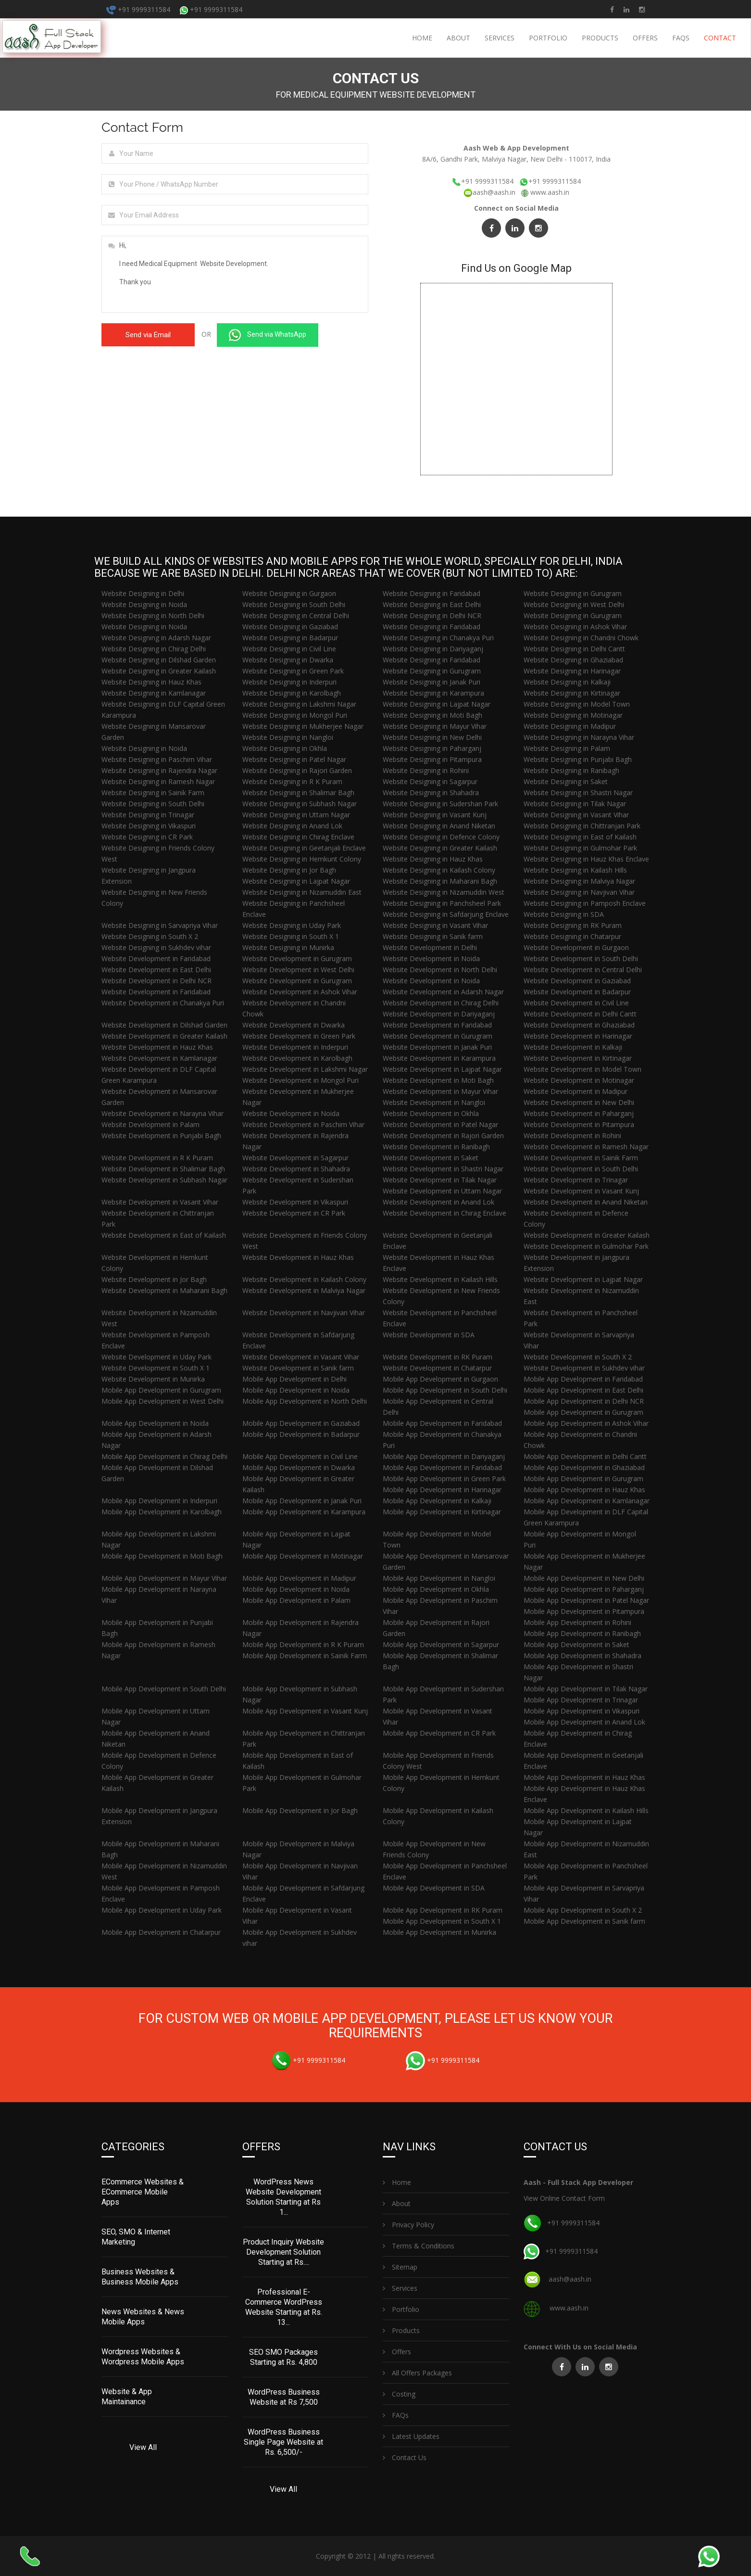  I want to click on Website Development in Trinagar, so click(576, 1179).